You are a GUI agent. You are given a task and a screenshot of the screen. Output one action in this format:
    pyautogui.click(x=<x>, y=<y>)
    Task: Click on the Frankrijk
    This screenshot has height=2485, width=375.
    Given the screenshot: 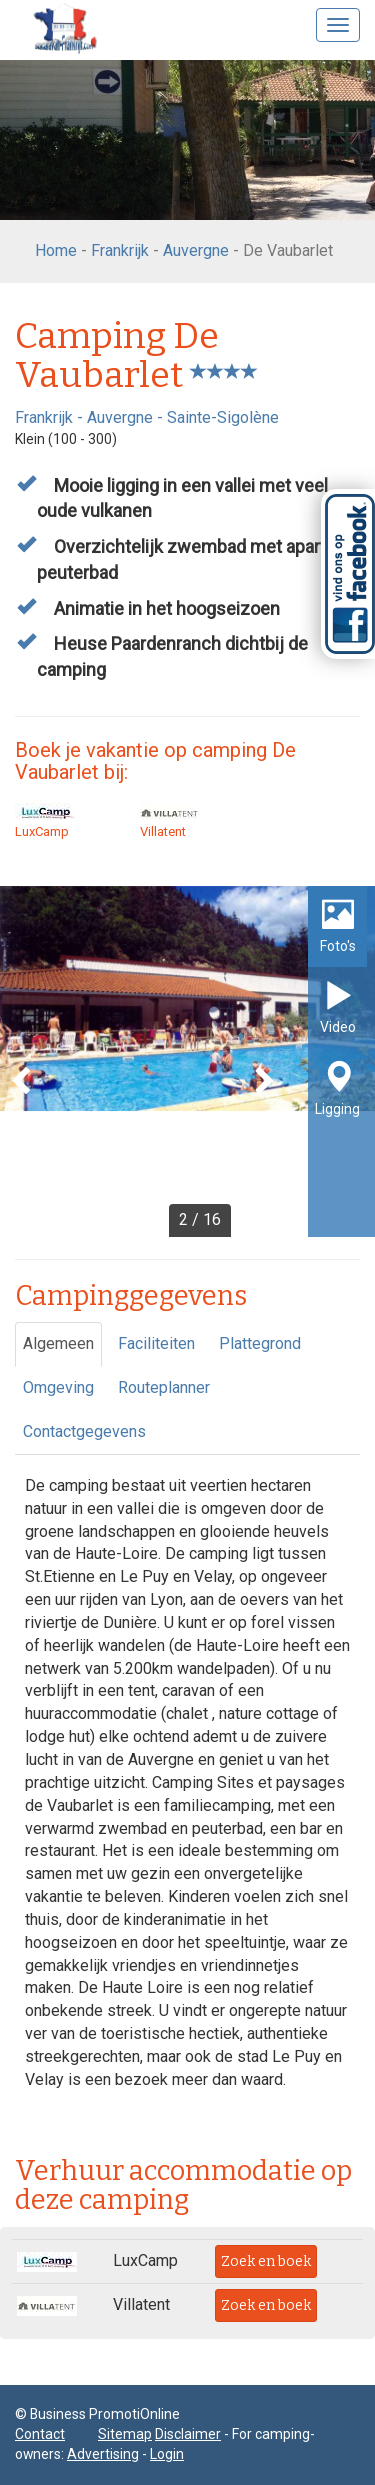 What is the action you would take?
    pyautogui.click(x=120, y=250)
    